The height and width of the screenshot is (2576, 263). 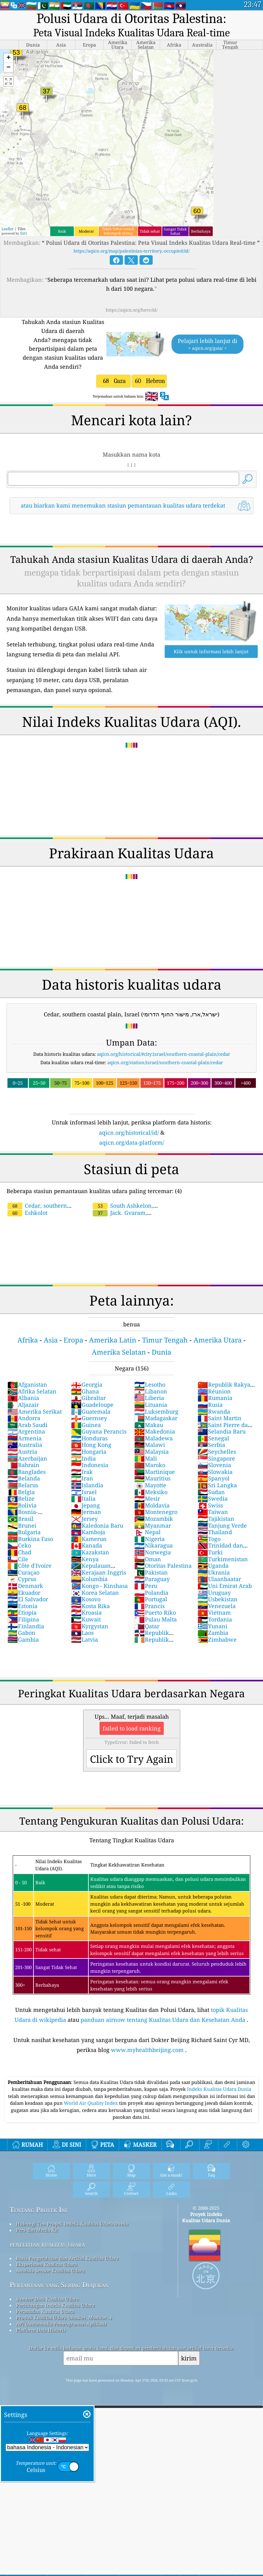 I want to click on Jepang, so click(x=85, y=1505).